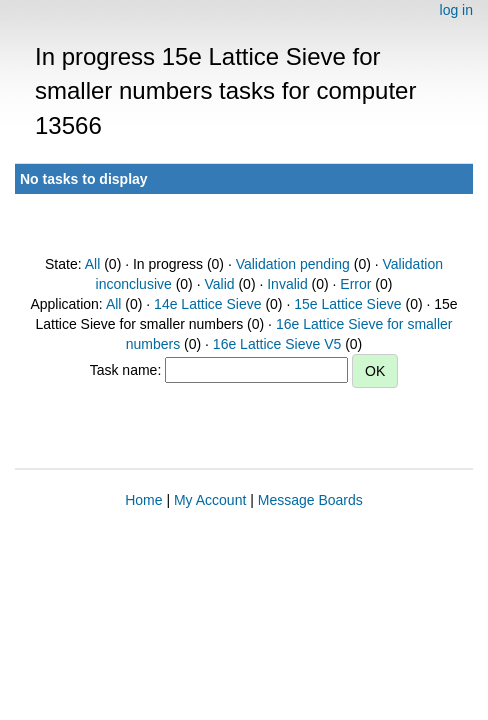 This screenshot has width=488, height=720. Describe the element at coordinates (287, 284) in the screenshot. I see `Invalid` at that location.